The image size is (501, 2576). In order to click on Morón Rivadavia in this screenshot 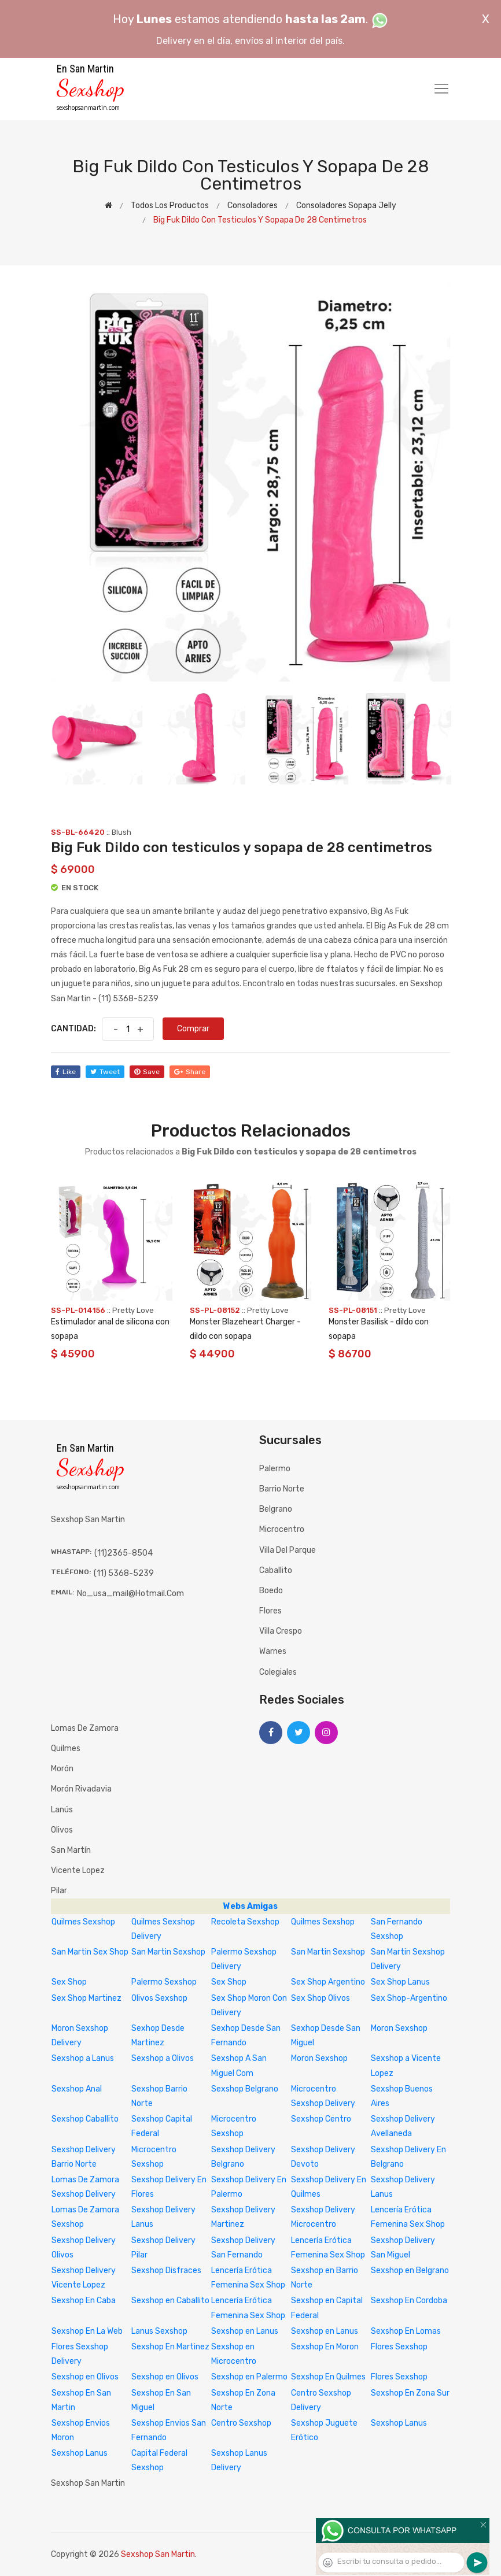, I will do `click(81, 1789)`.